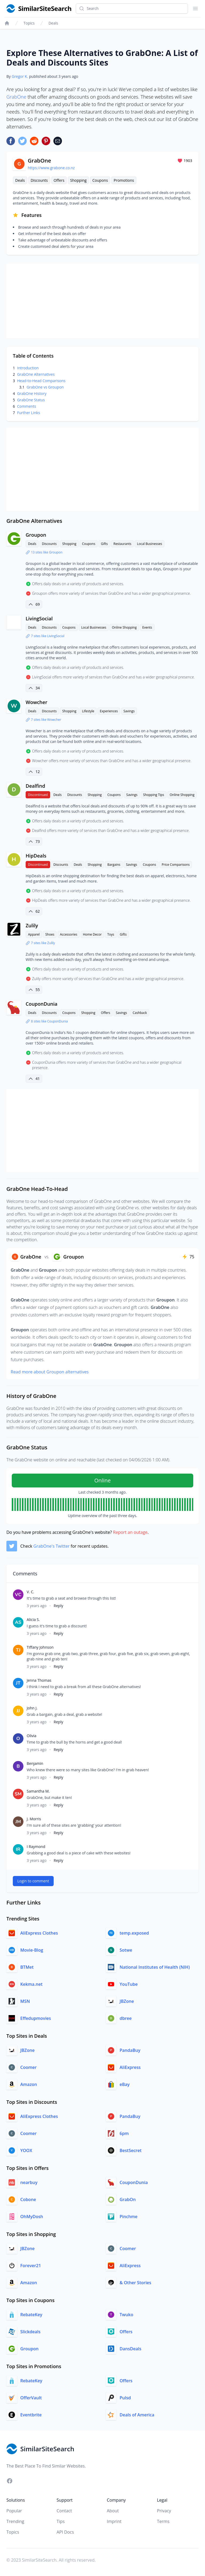  What do you see at coordinates (147, 627) in the screenshot?
I see `Events` at bounding box center [147, 627].